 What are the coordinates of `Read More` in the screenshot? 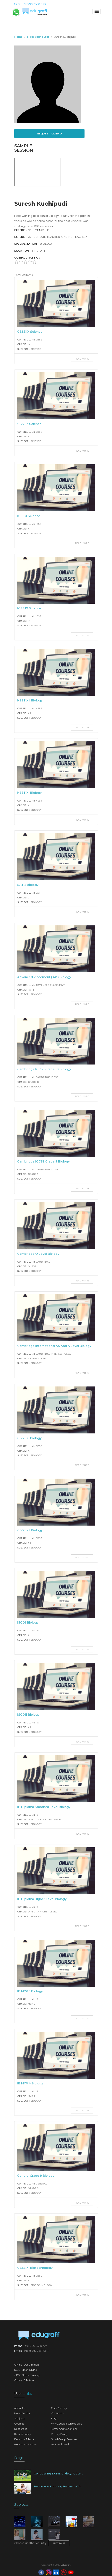 It's located at (82, 358).